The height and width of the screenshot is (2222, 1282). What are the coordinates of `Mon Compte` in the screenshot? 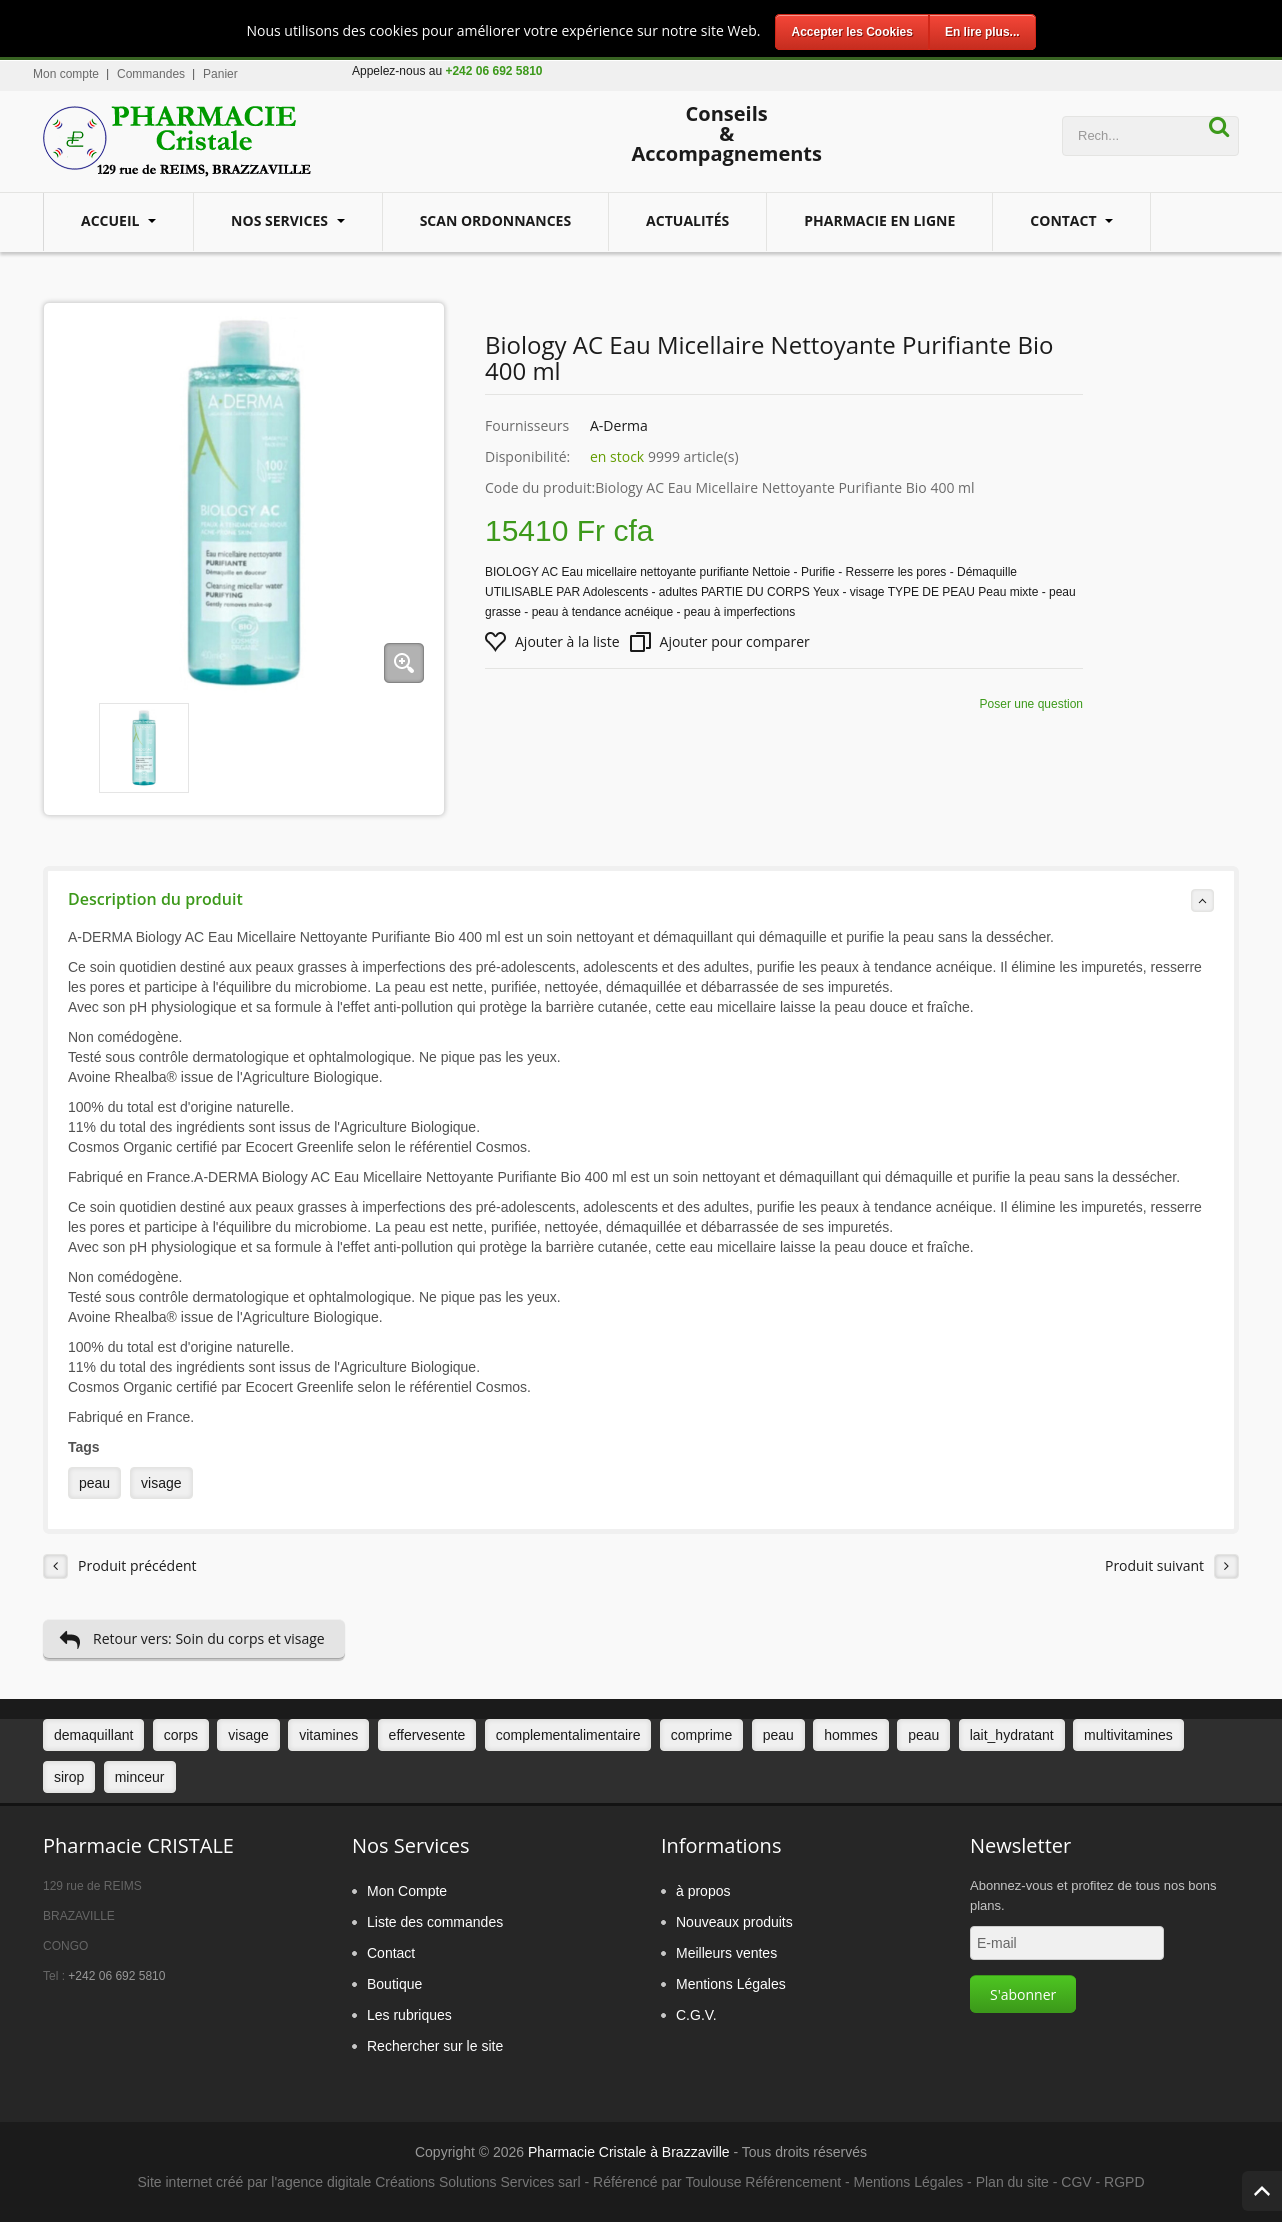 It's located at (407, 1891).